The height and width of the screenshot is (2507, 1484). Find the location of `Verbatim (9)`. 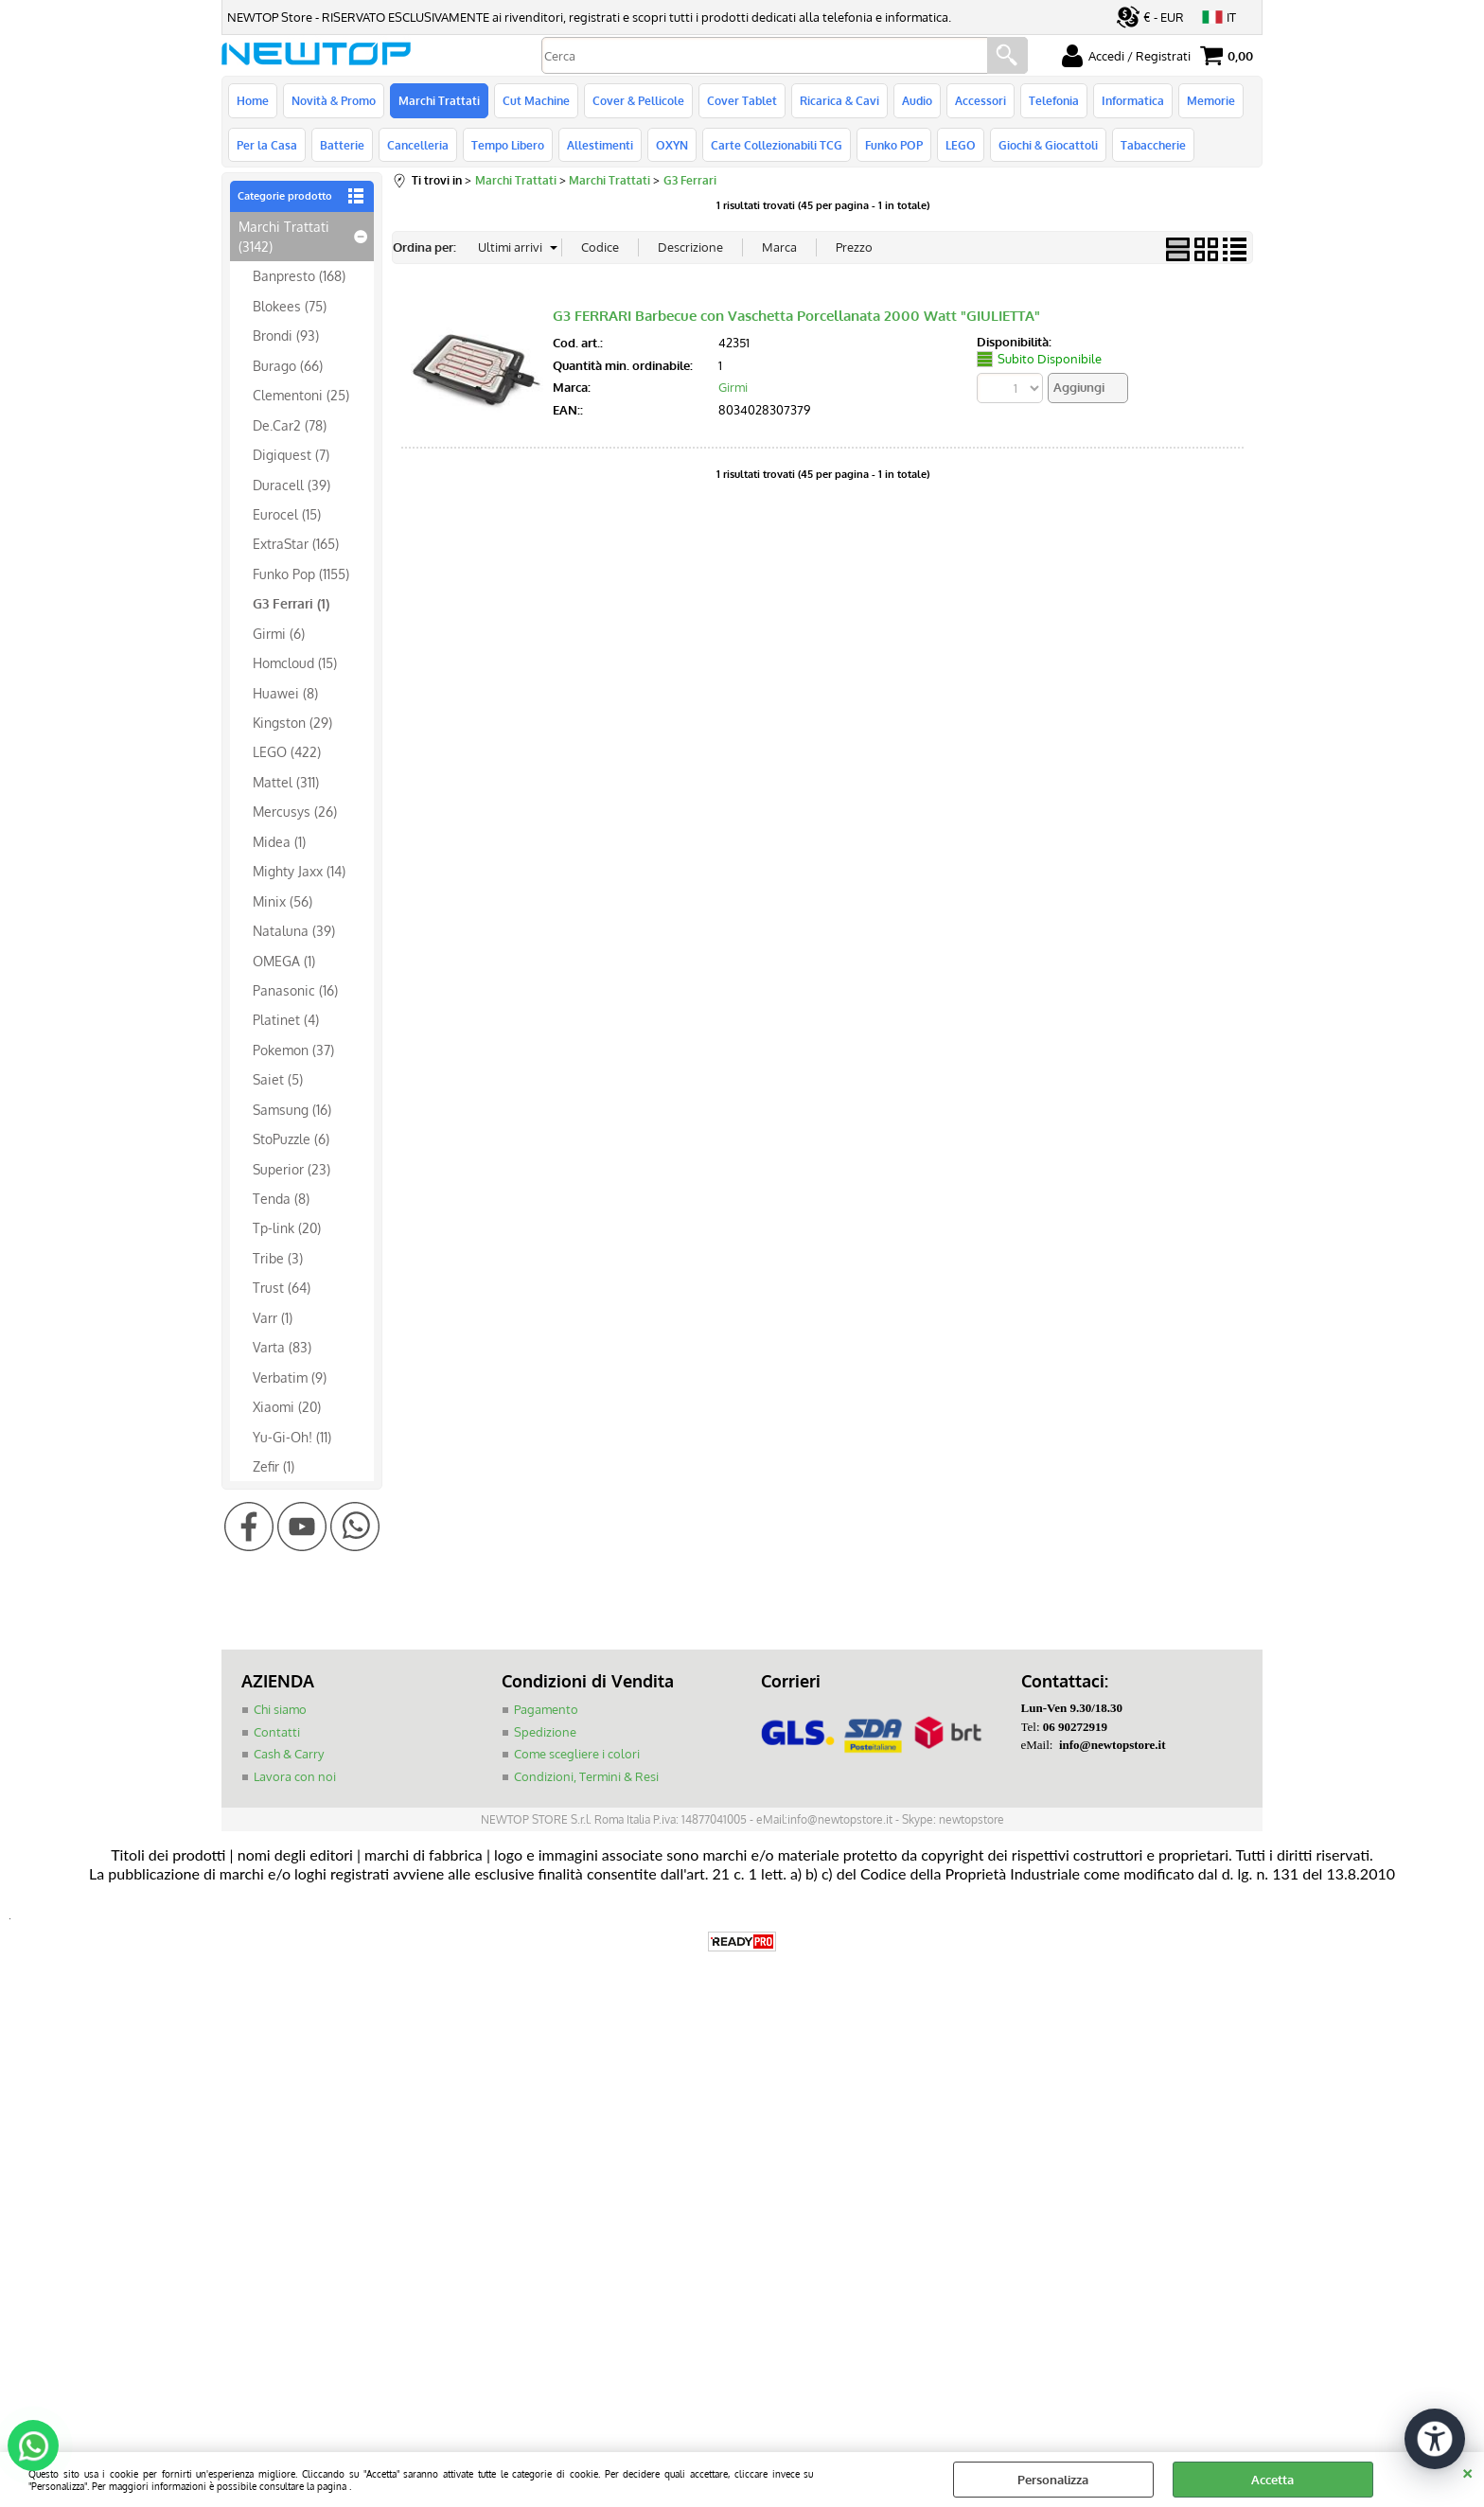

Verbatim (9) is located at coordinates (290, 1377).